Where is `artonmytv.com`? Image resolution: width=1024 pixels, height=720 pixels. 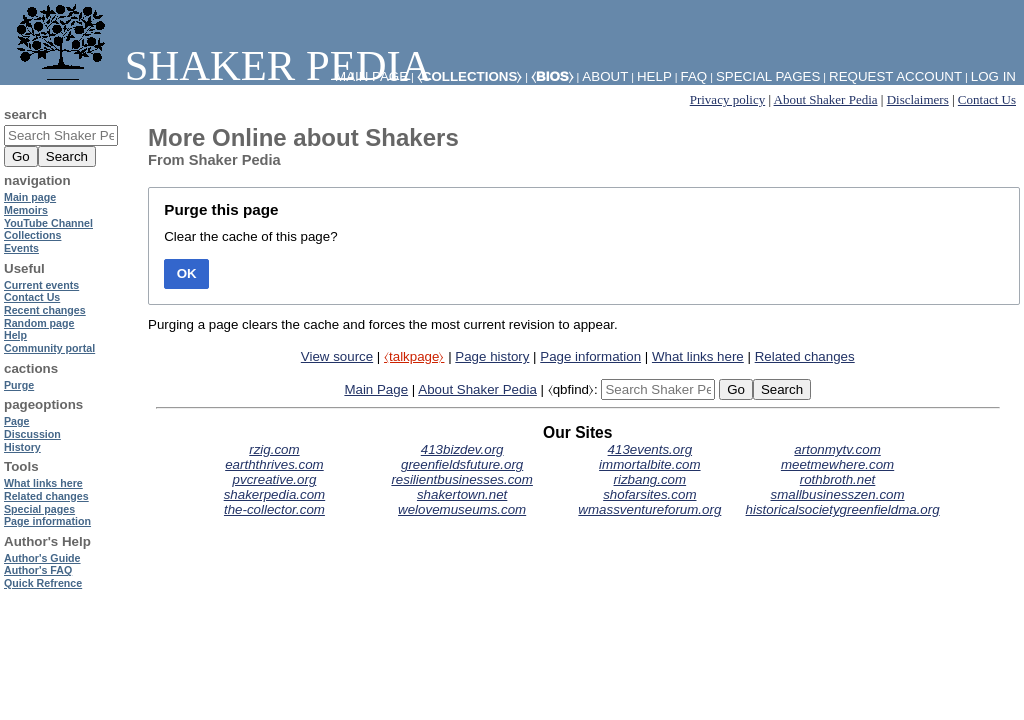 artonmytv.com is located at coordinates (837, 449).